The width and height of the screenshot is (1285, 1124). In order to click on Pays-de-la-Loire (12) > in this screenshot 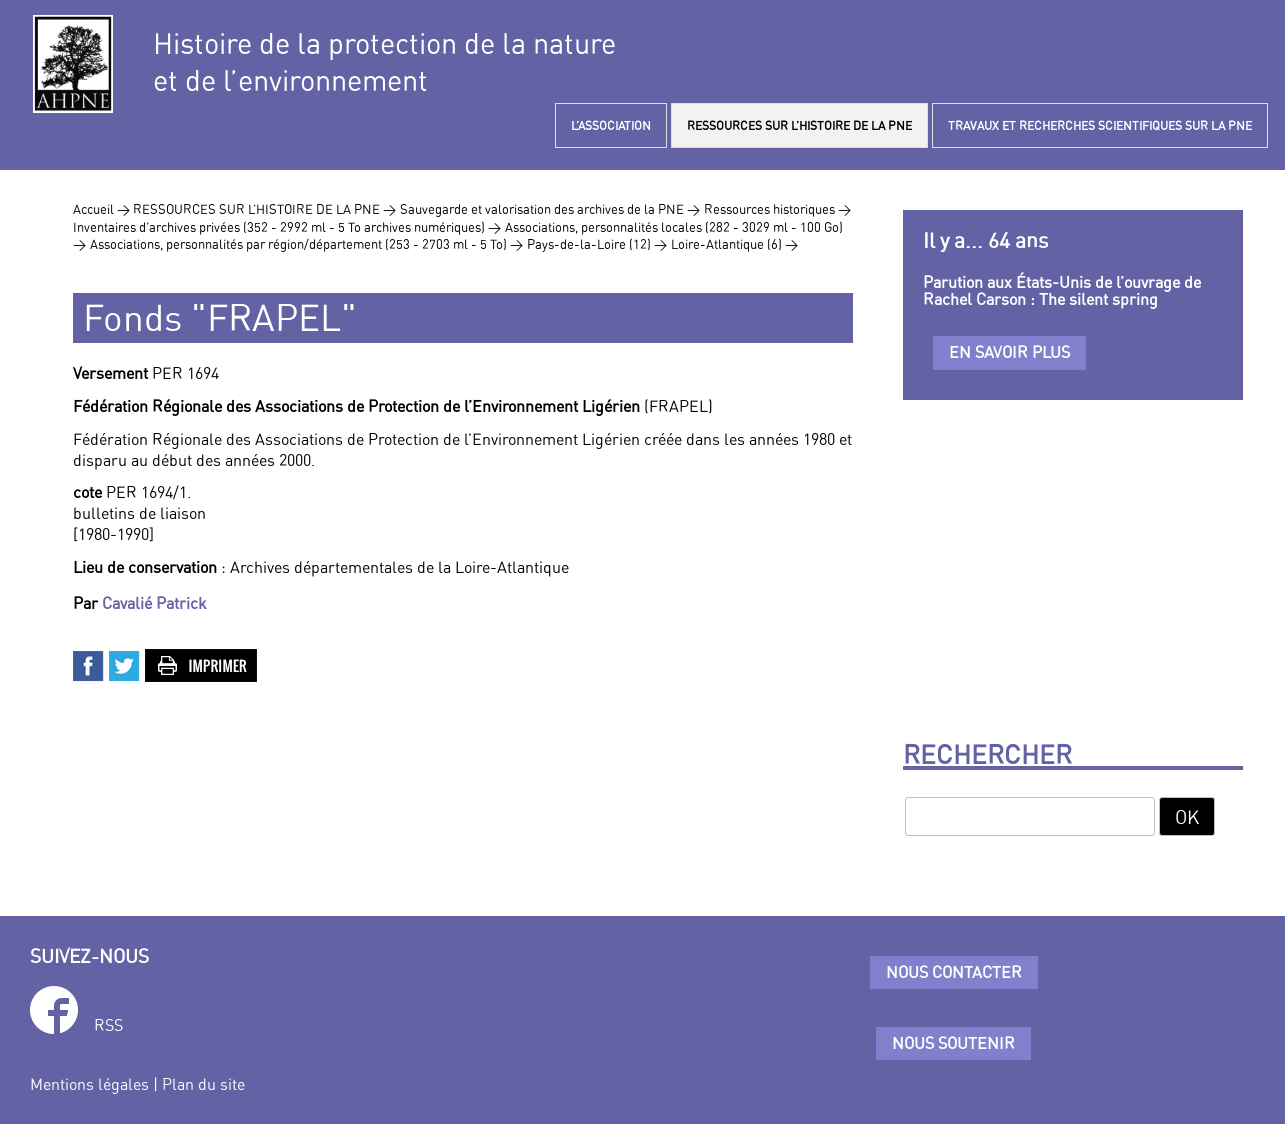, I will do `click(597, 244)`.